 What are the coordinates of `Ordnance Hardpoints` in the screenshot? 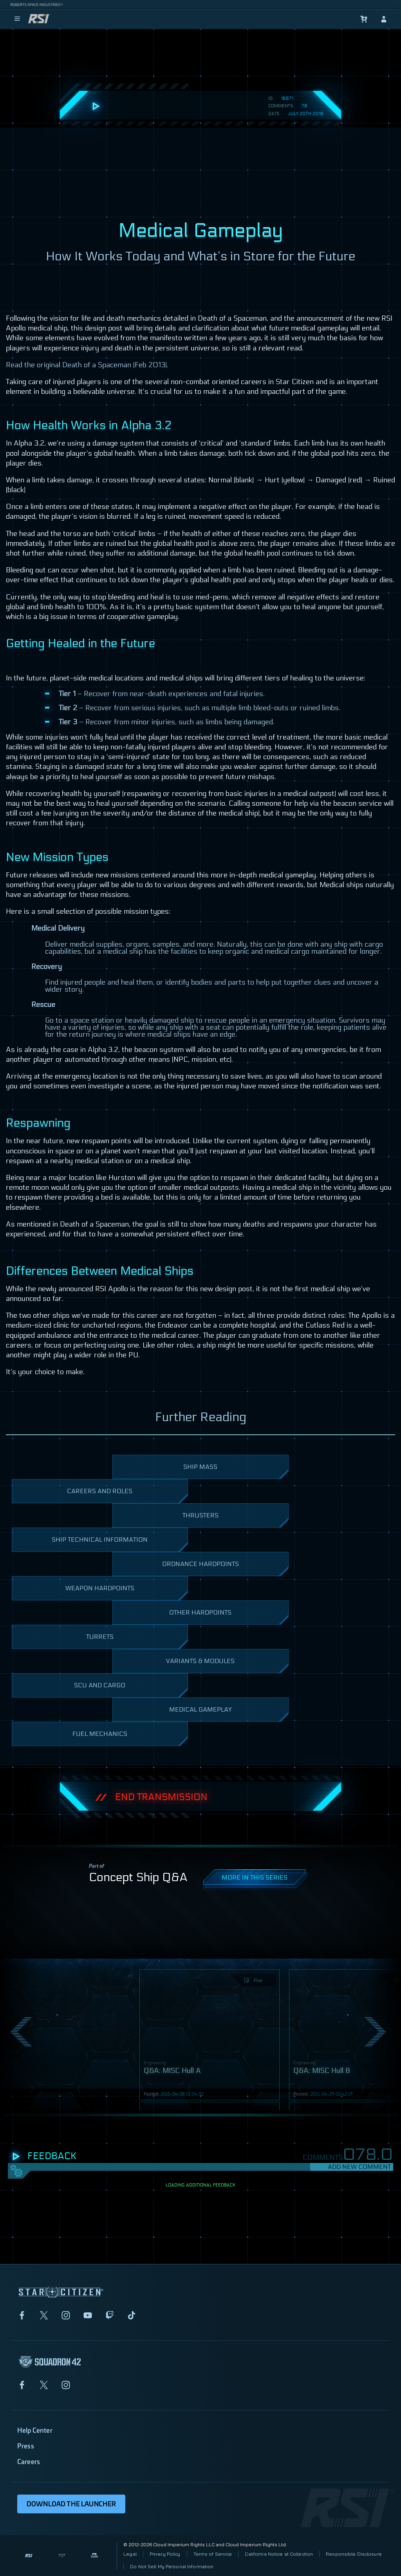 It's located at (221, 1568).